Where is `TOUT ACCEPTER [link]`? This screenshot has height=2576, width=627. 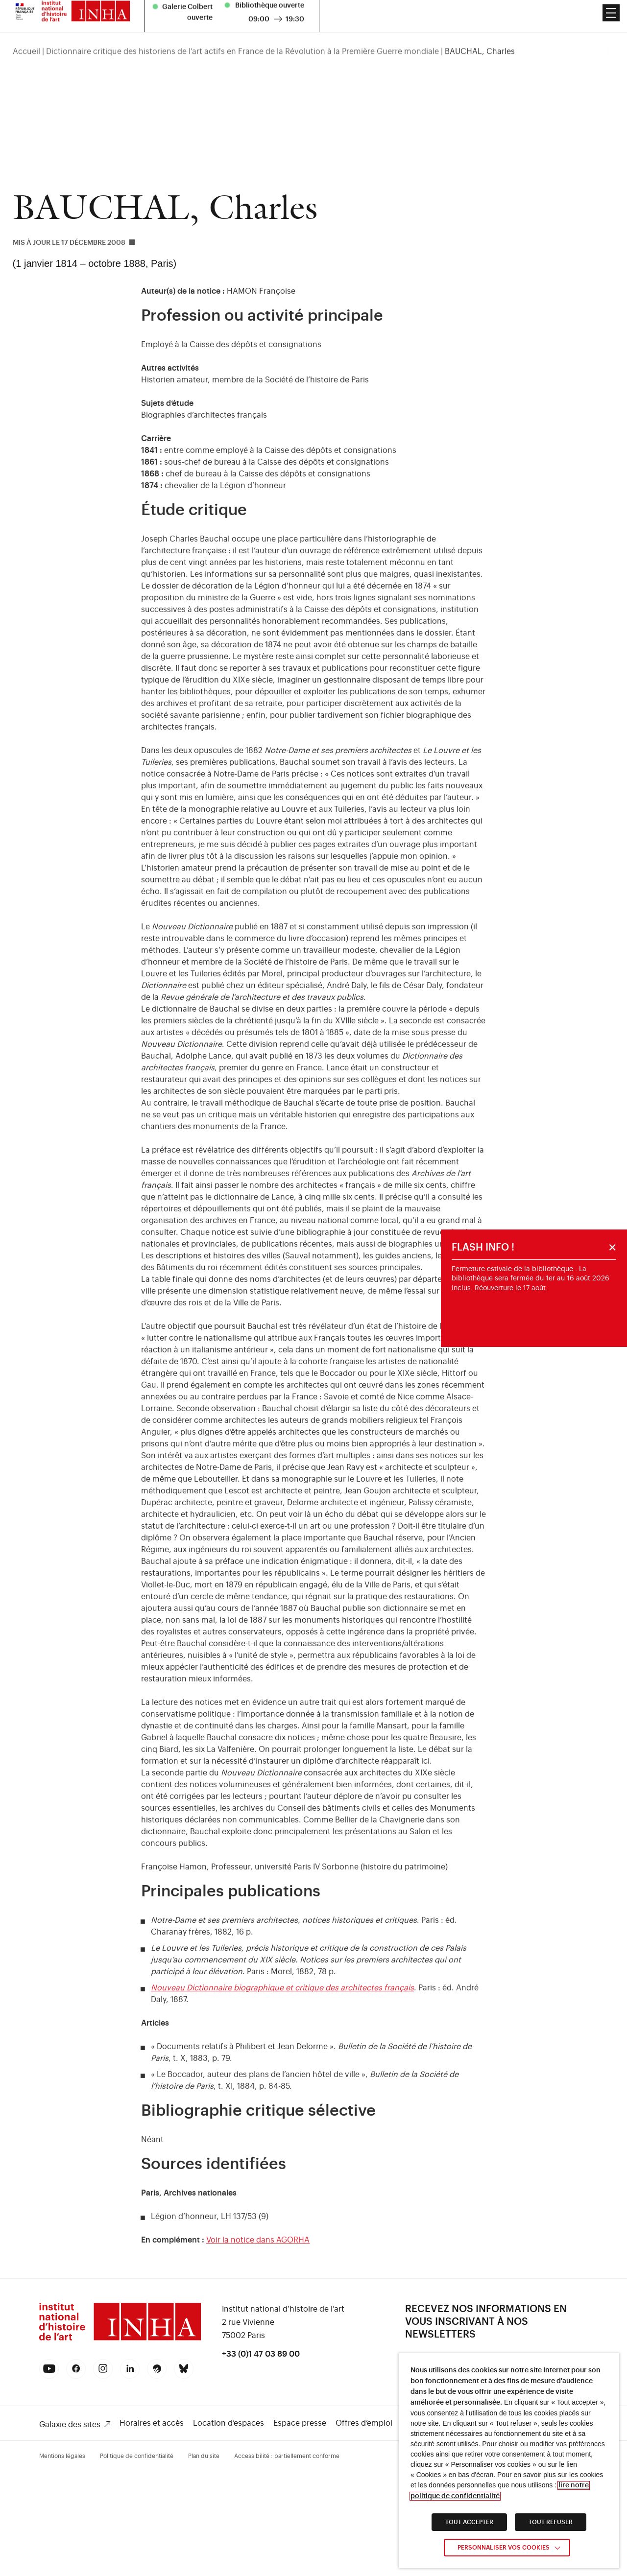
TOUT ACCEPTER [link] is located at coordinates (469, 2522).